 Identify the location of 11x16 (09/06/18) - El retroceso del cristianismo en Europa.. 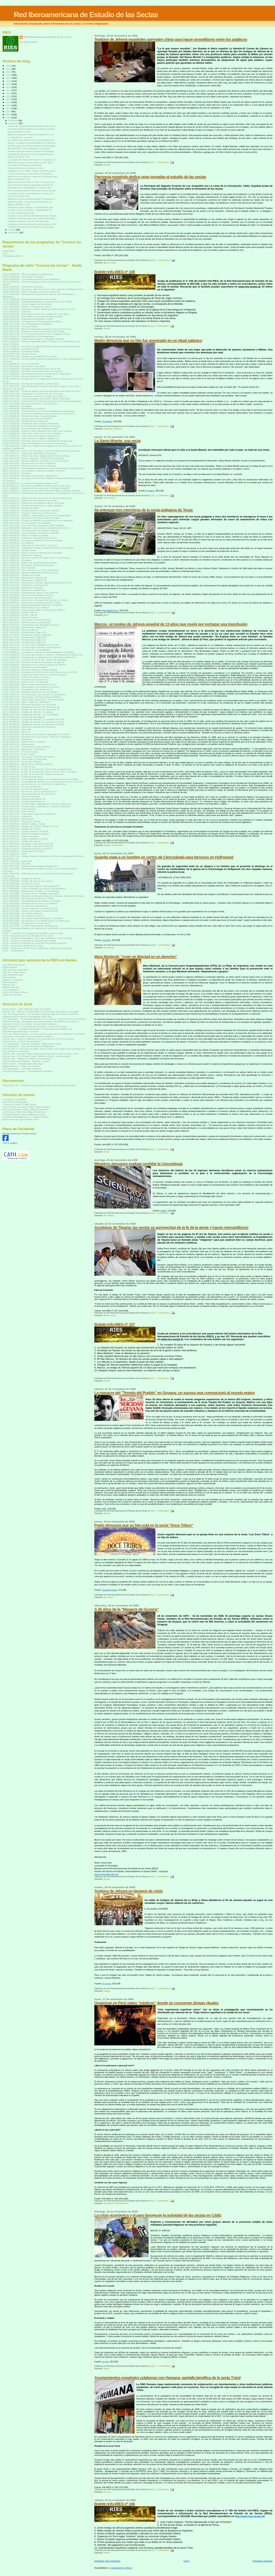
(31, 426).